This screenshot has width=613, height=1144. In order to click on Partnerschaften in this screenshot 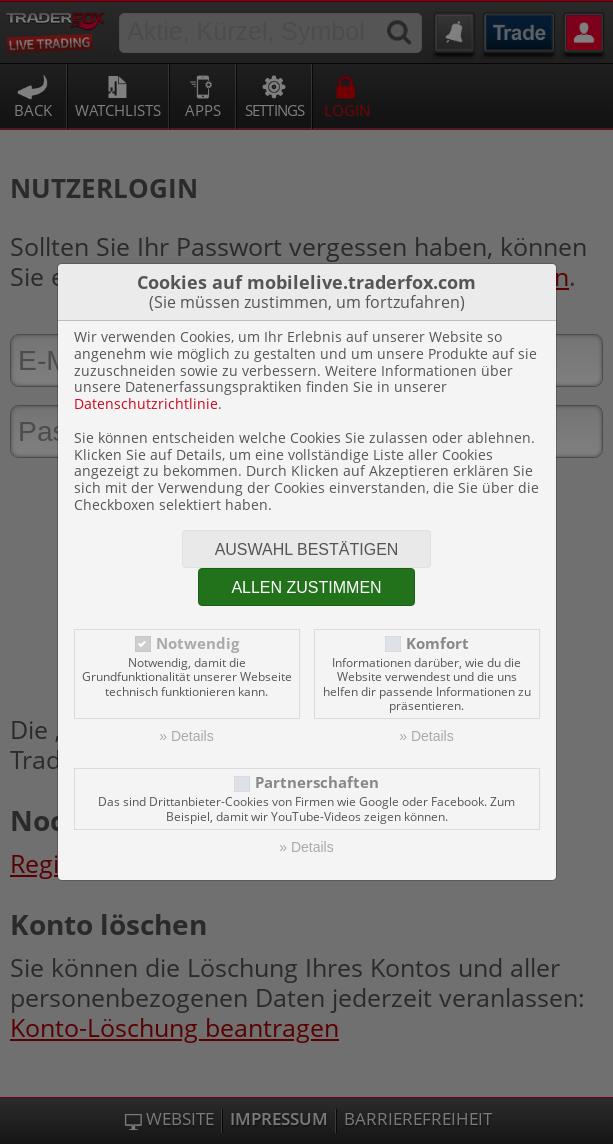, I will do `click(317, 782)`.